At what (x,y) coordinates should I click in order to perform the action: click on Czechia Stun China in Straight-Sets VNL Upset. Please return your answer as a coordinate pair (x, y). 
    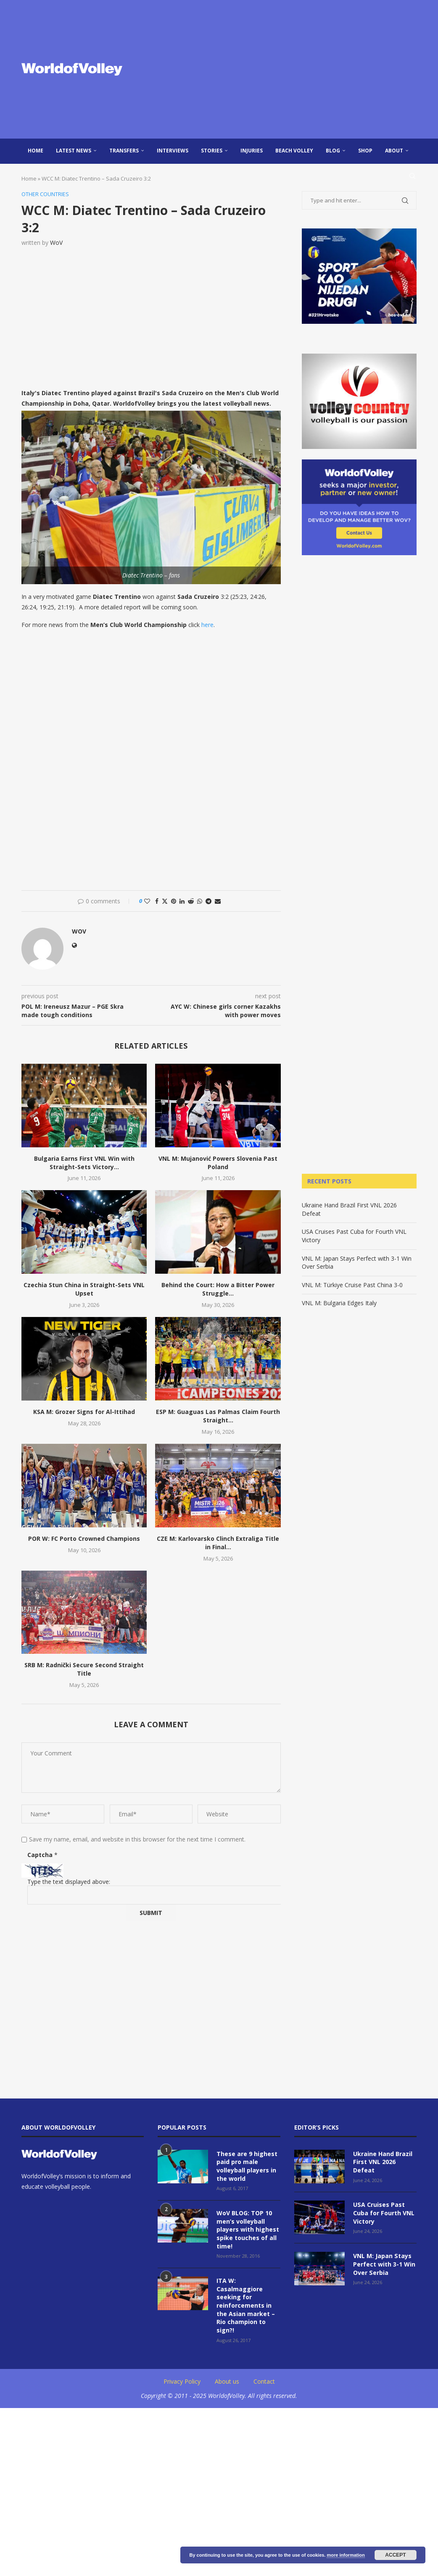
    Looking at the image, I should click on (84, 1289).